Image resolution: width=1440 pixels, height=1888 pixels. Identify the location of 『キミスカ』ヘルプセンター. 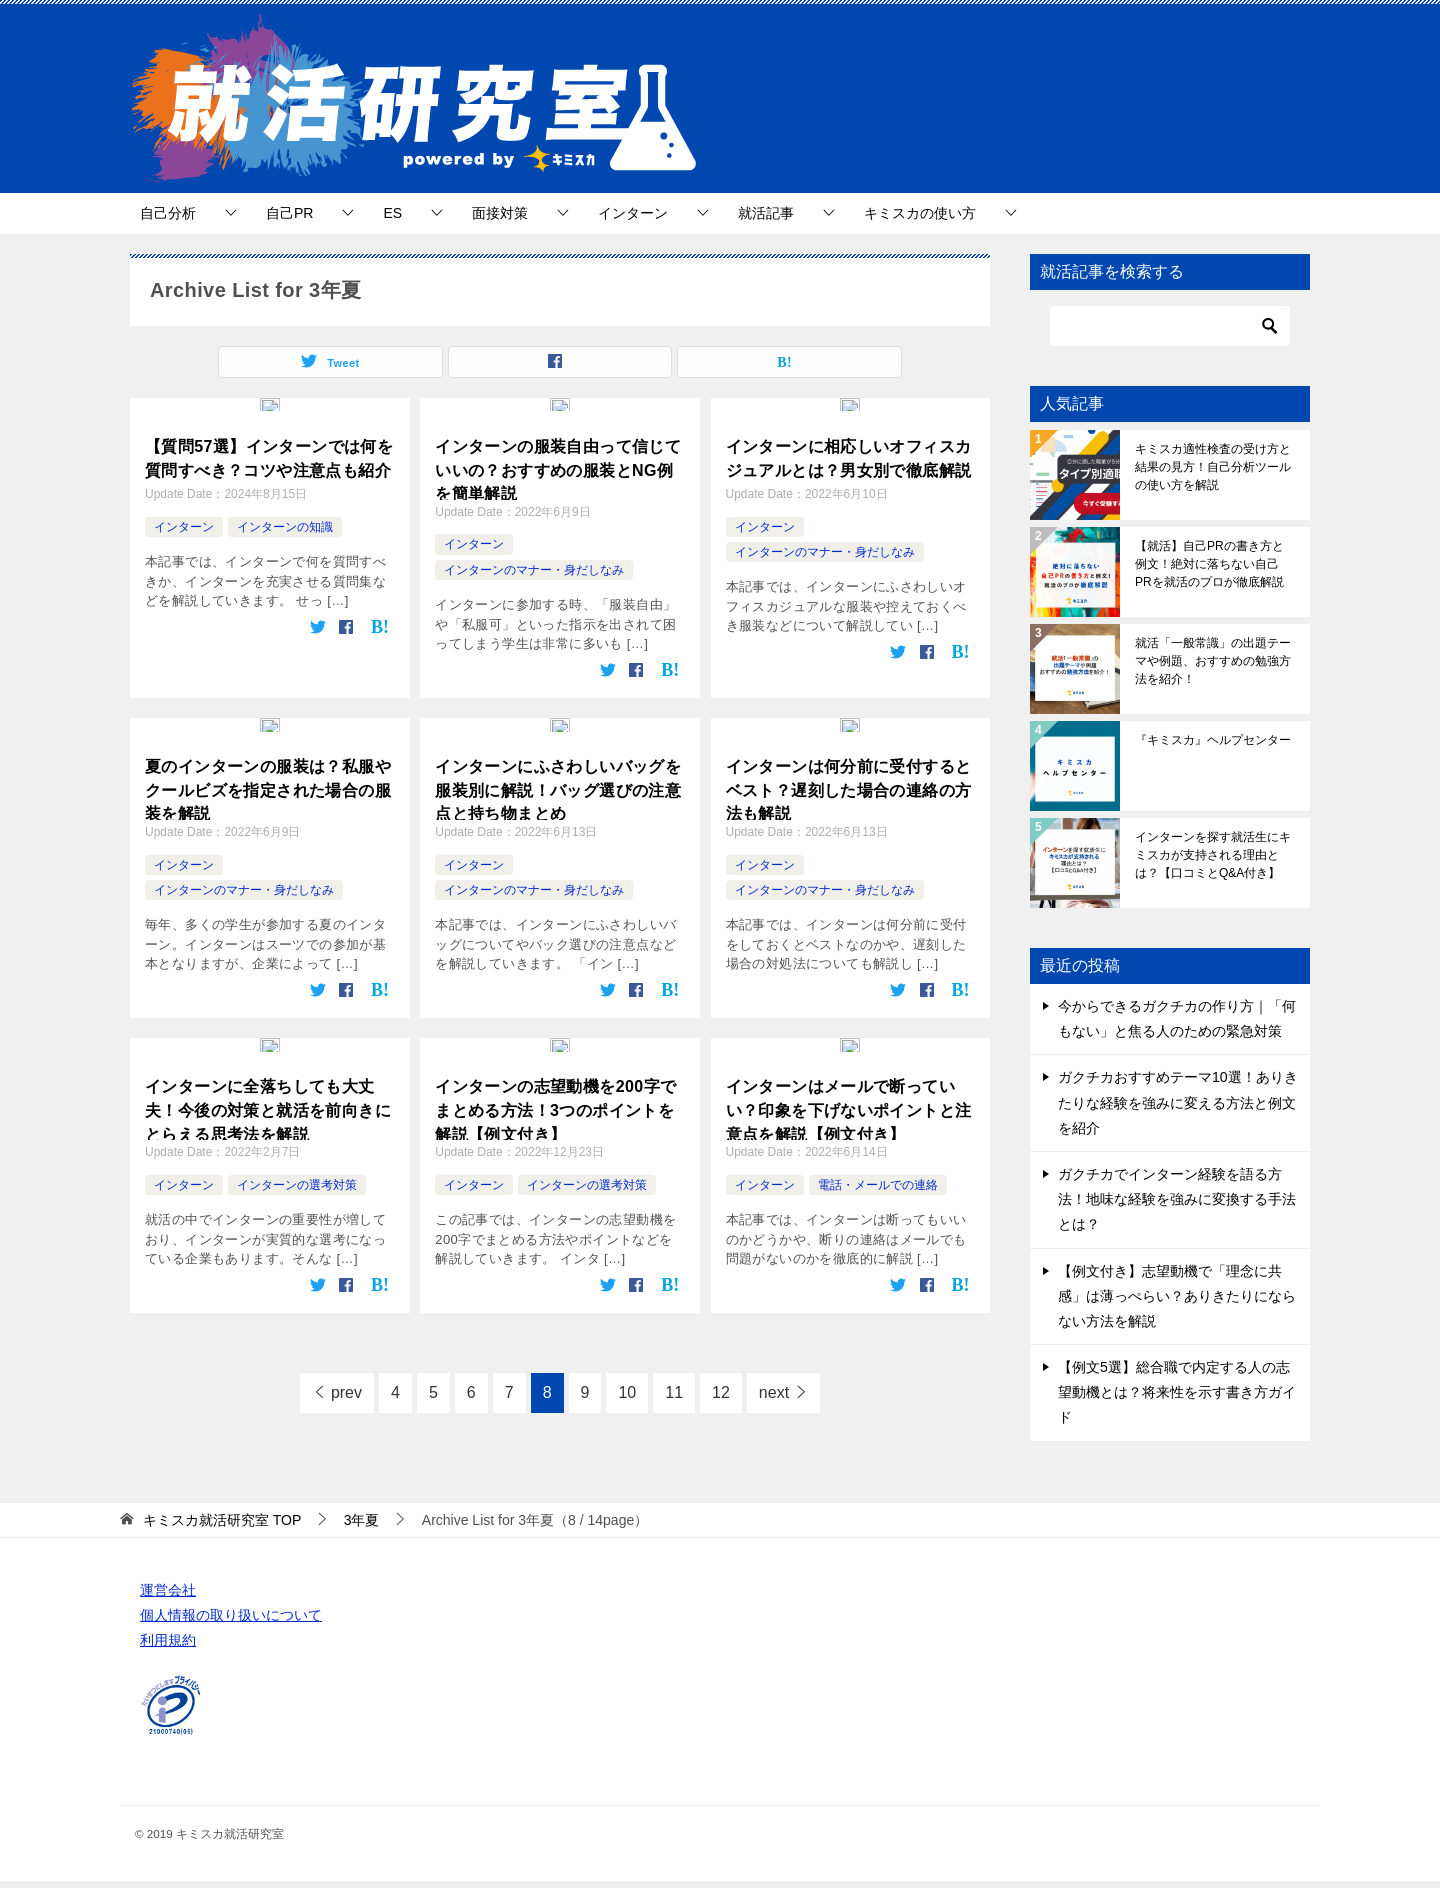
(1213, 740).